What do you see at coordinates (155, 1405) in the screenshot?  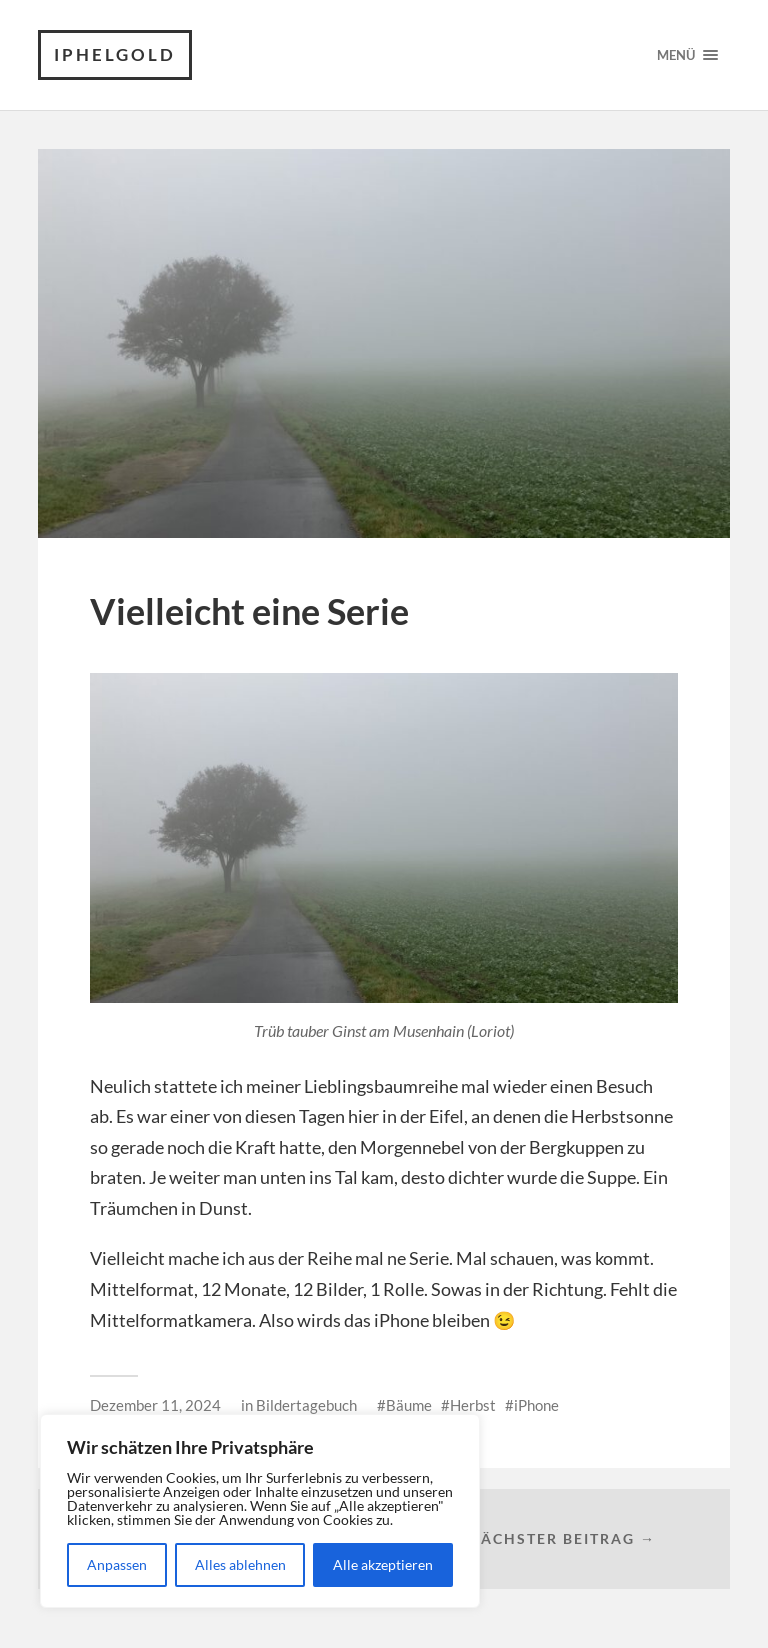 I see `Dezember 11, 2024` at bounding box center [155, 1405].